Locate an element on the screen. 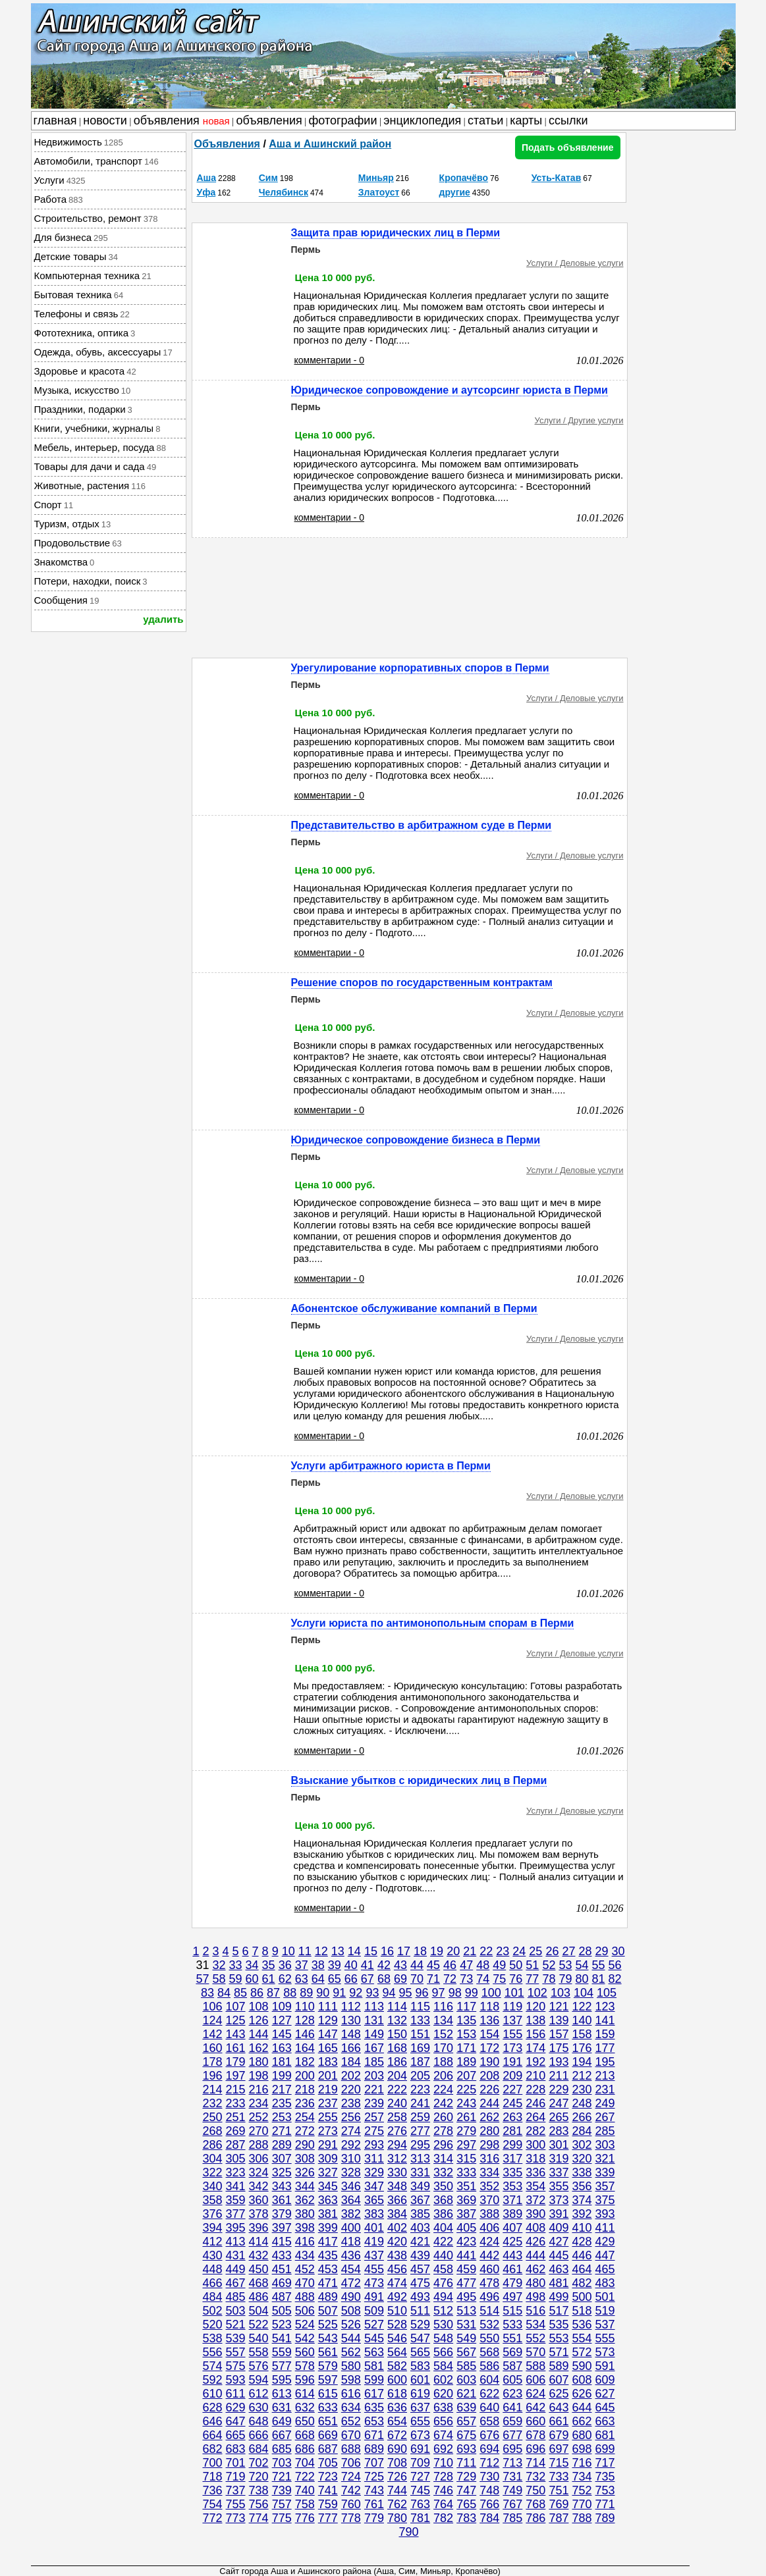 The width and height of the screenshot is (766, 2576). 299 is located at coordinates (512, 2144).